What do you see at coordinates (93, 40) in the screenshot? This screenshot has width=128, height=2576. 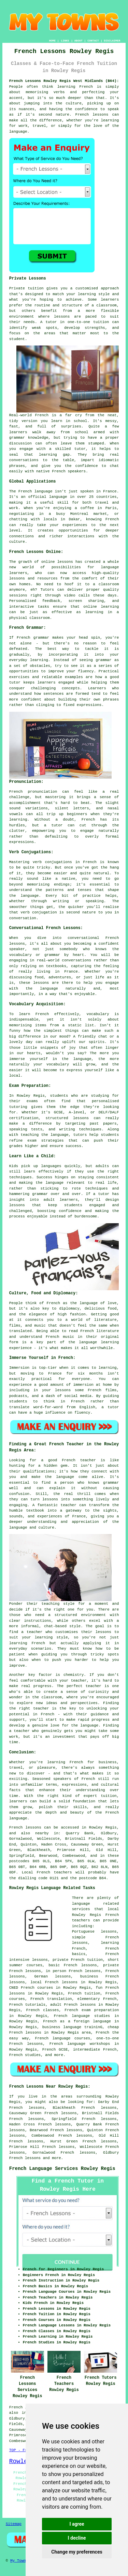 I see `CONTACT` at bounding box center [93, 40].